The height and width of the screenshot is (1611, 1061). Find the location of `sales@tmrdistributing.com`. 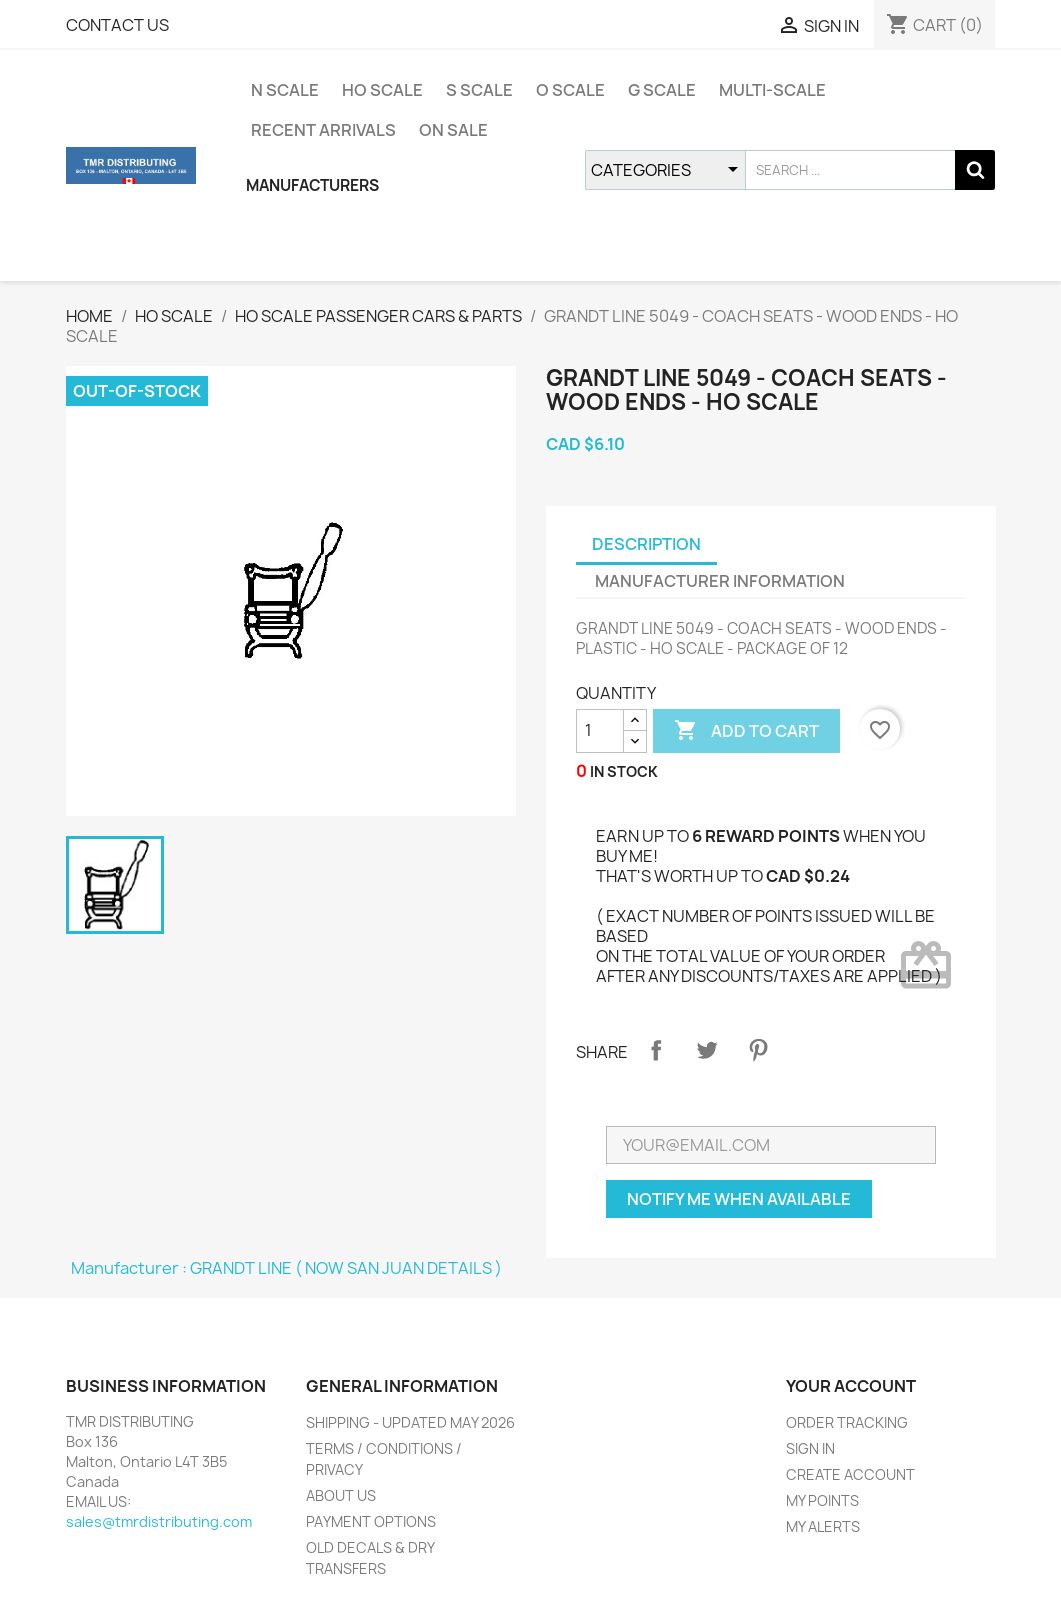

sales@tmrdistributing.com is located at coordinates (159, 1521).